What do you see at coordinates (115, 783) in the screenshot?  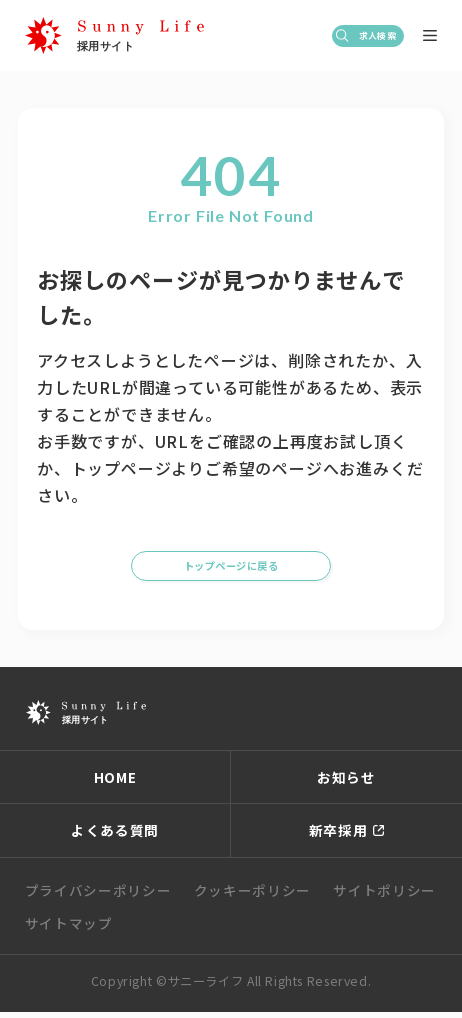 I see `HOME` at bounding box center [115, 783].